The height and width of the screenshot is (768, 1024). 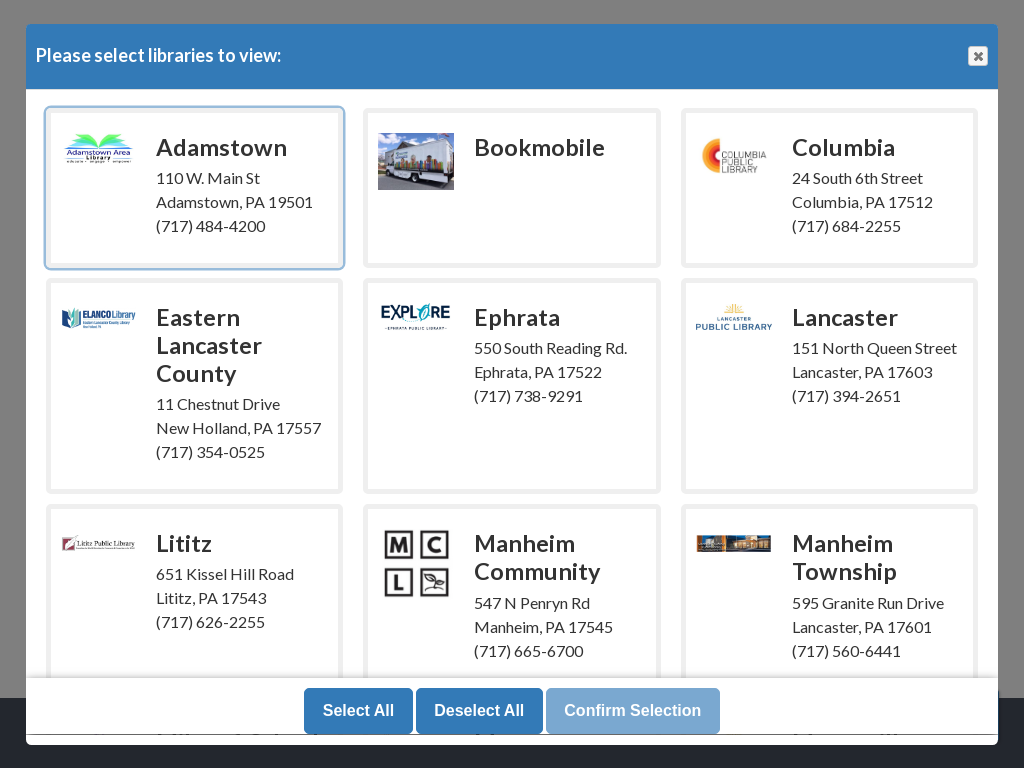 What do you see at coordinates (977, 56) in the screenshot?
I see `Close` at bounding box center [977, 56].